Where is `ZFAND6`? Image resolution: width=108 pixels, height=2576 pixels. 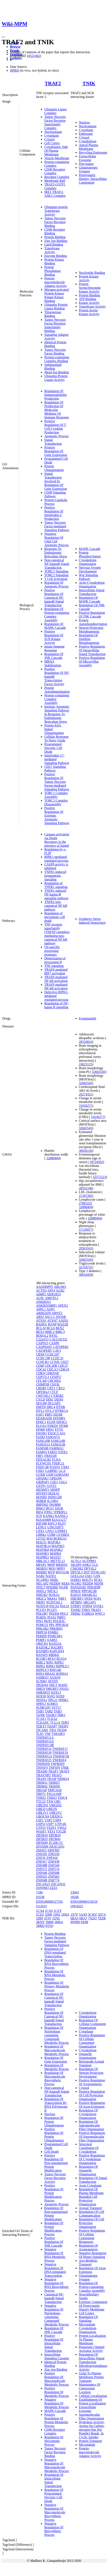
ZFAND6 is located at coordinates (42, 1846).